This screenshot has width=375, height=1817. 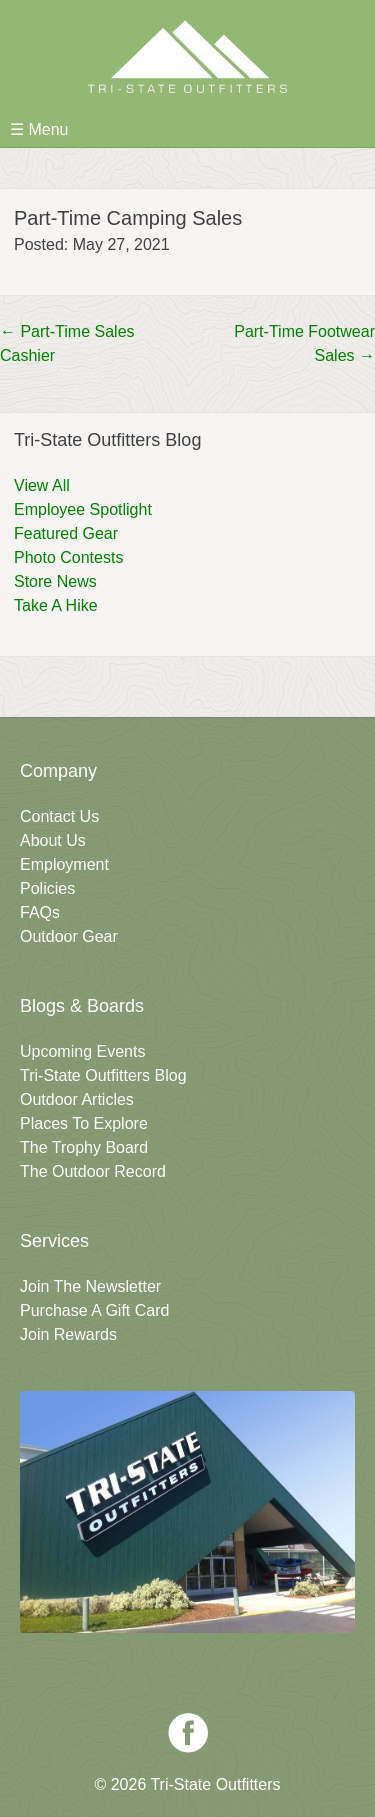 What do you see at coordinates (94, 1310) in the screenshot?
I see `Purchase A Gift Card` at bounding box center [94, 1310].